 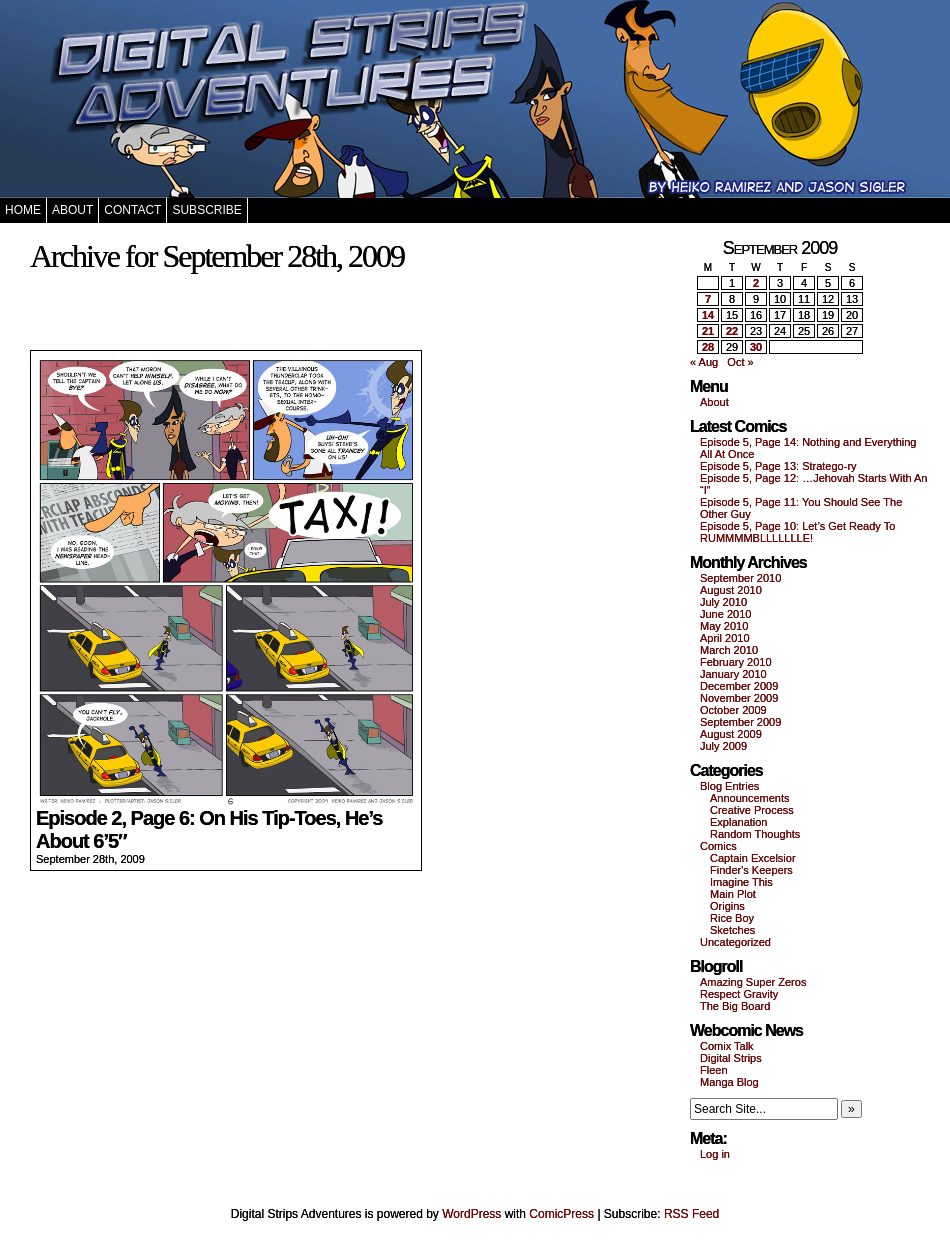 What do you see at coordinates (778, 466) in the screenshot?
I see `Episode 5, Page 13: Stratego-ry` at bounding box center [778, 466].